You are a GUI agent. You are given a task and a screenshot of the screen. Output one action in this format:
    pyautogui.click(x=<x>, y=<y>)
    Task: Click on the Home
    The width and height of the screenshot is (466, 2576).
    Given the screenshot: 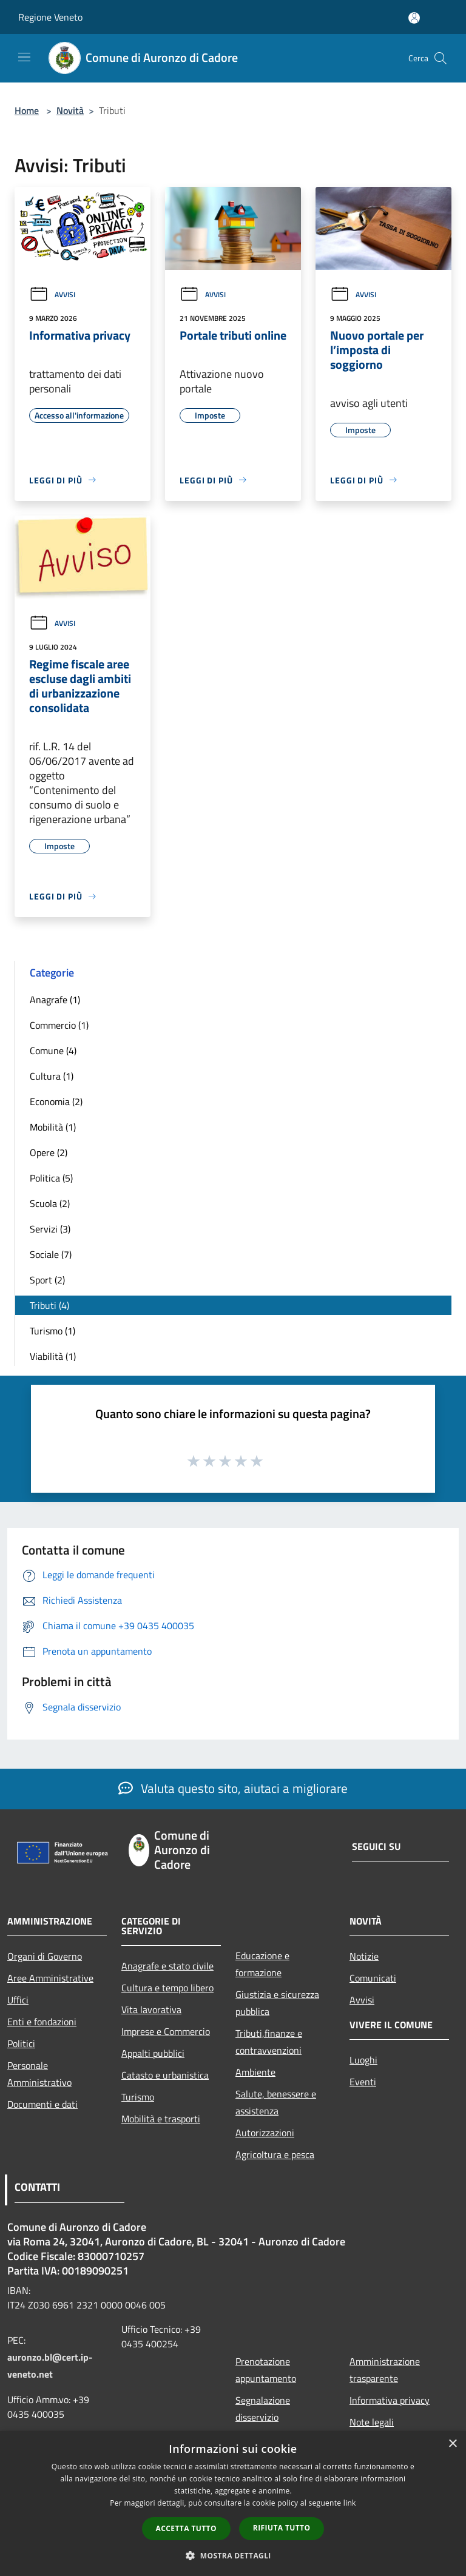 What is the action you would take?
    pyautogui.click(x=27, y=110)
    